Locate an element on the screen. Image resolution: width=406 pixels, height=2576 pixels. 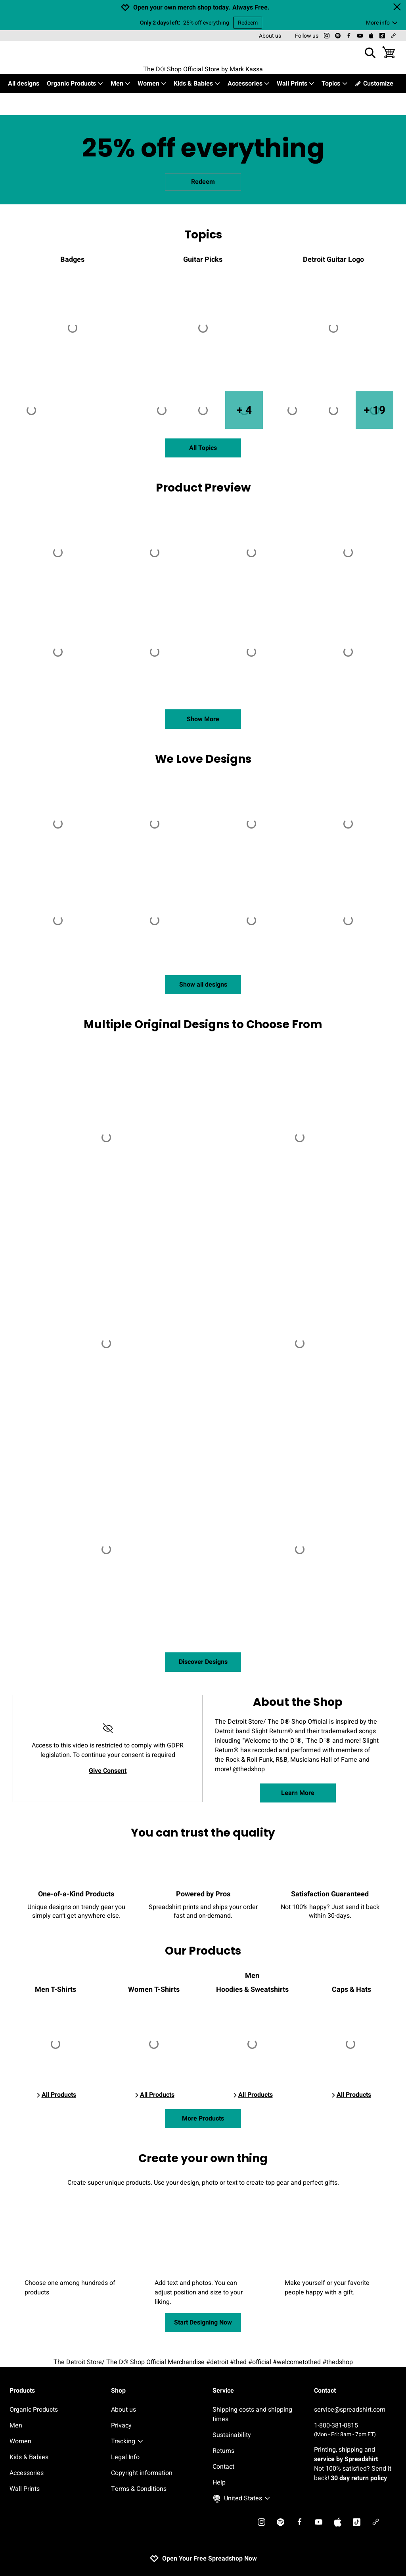
Learn More is located at coordinates (297, 1793).